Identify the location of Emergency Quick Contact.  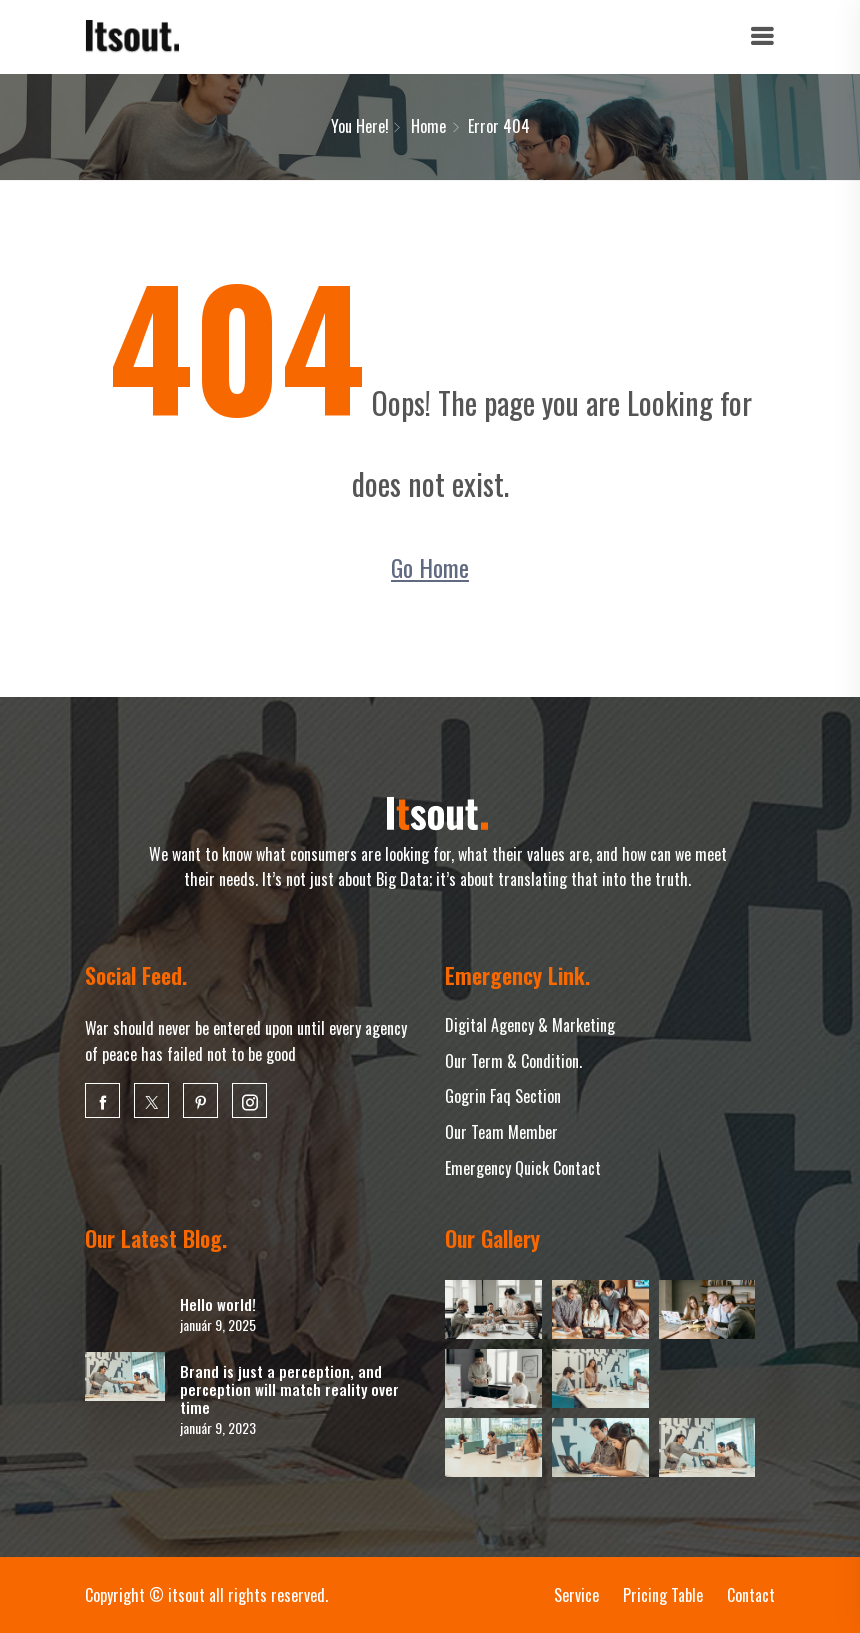
(523, 1168).